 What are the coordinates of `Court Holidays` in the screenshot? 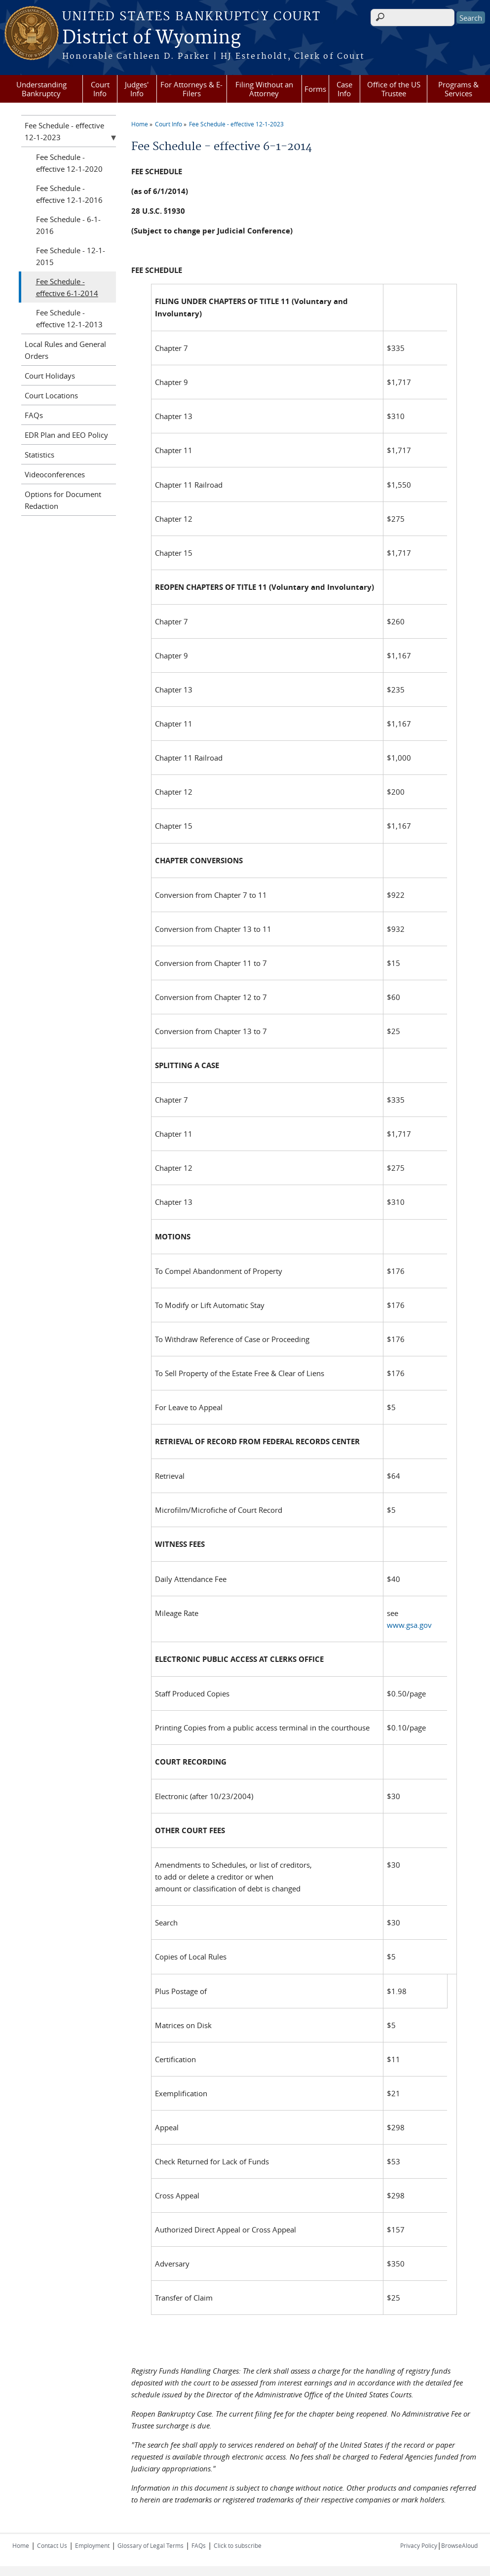 It's located at (50, 376).